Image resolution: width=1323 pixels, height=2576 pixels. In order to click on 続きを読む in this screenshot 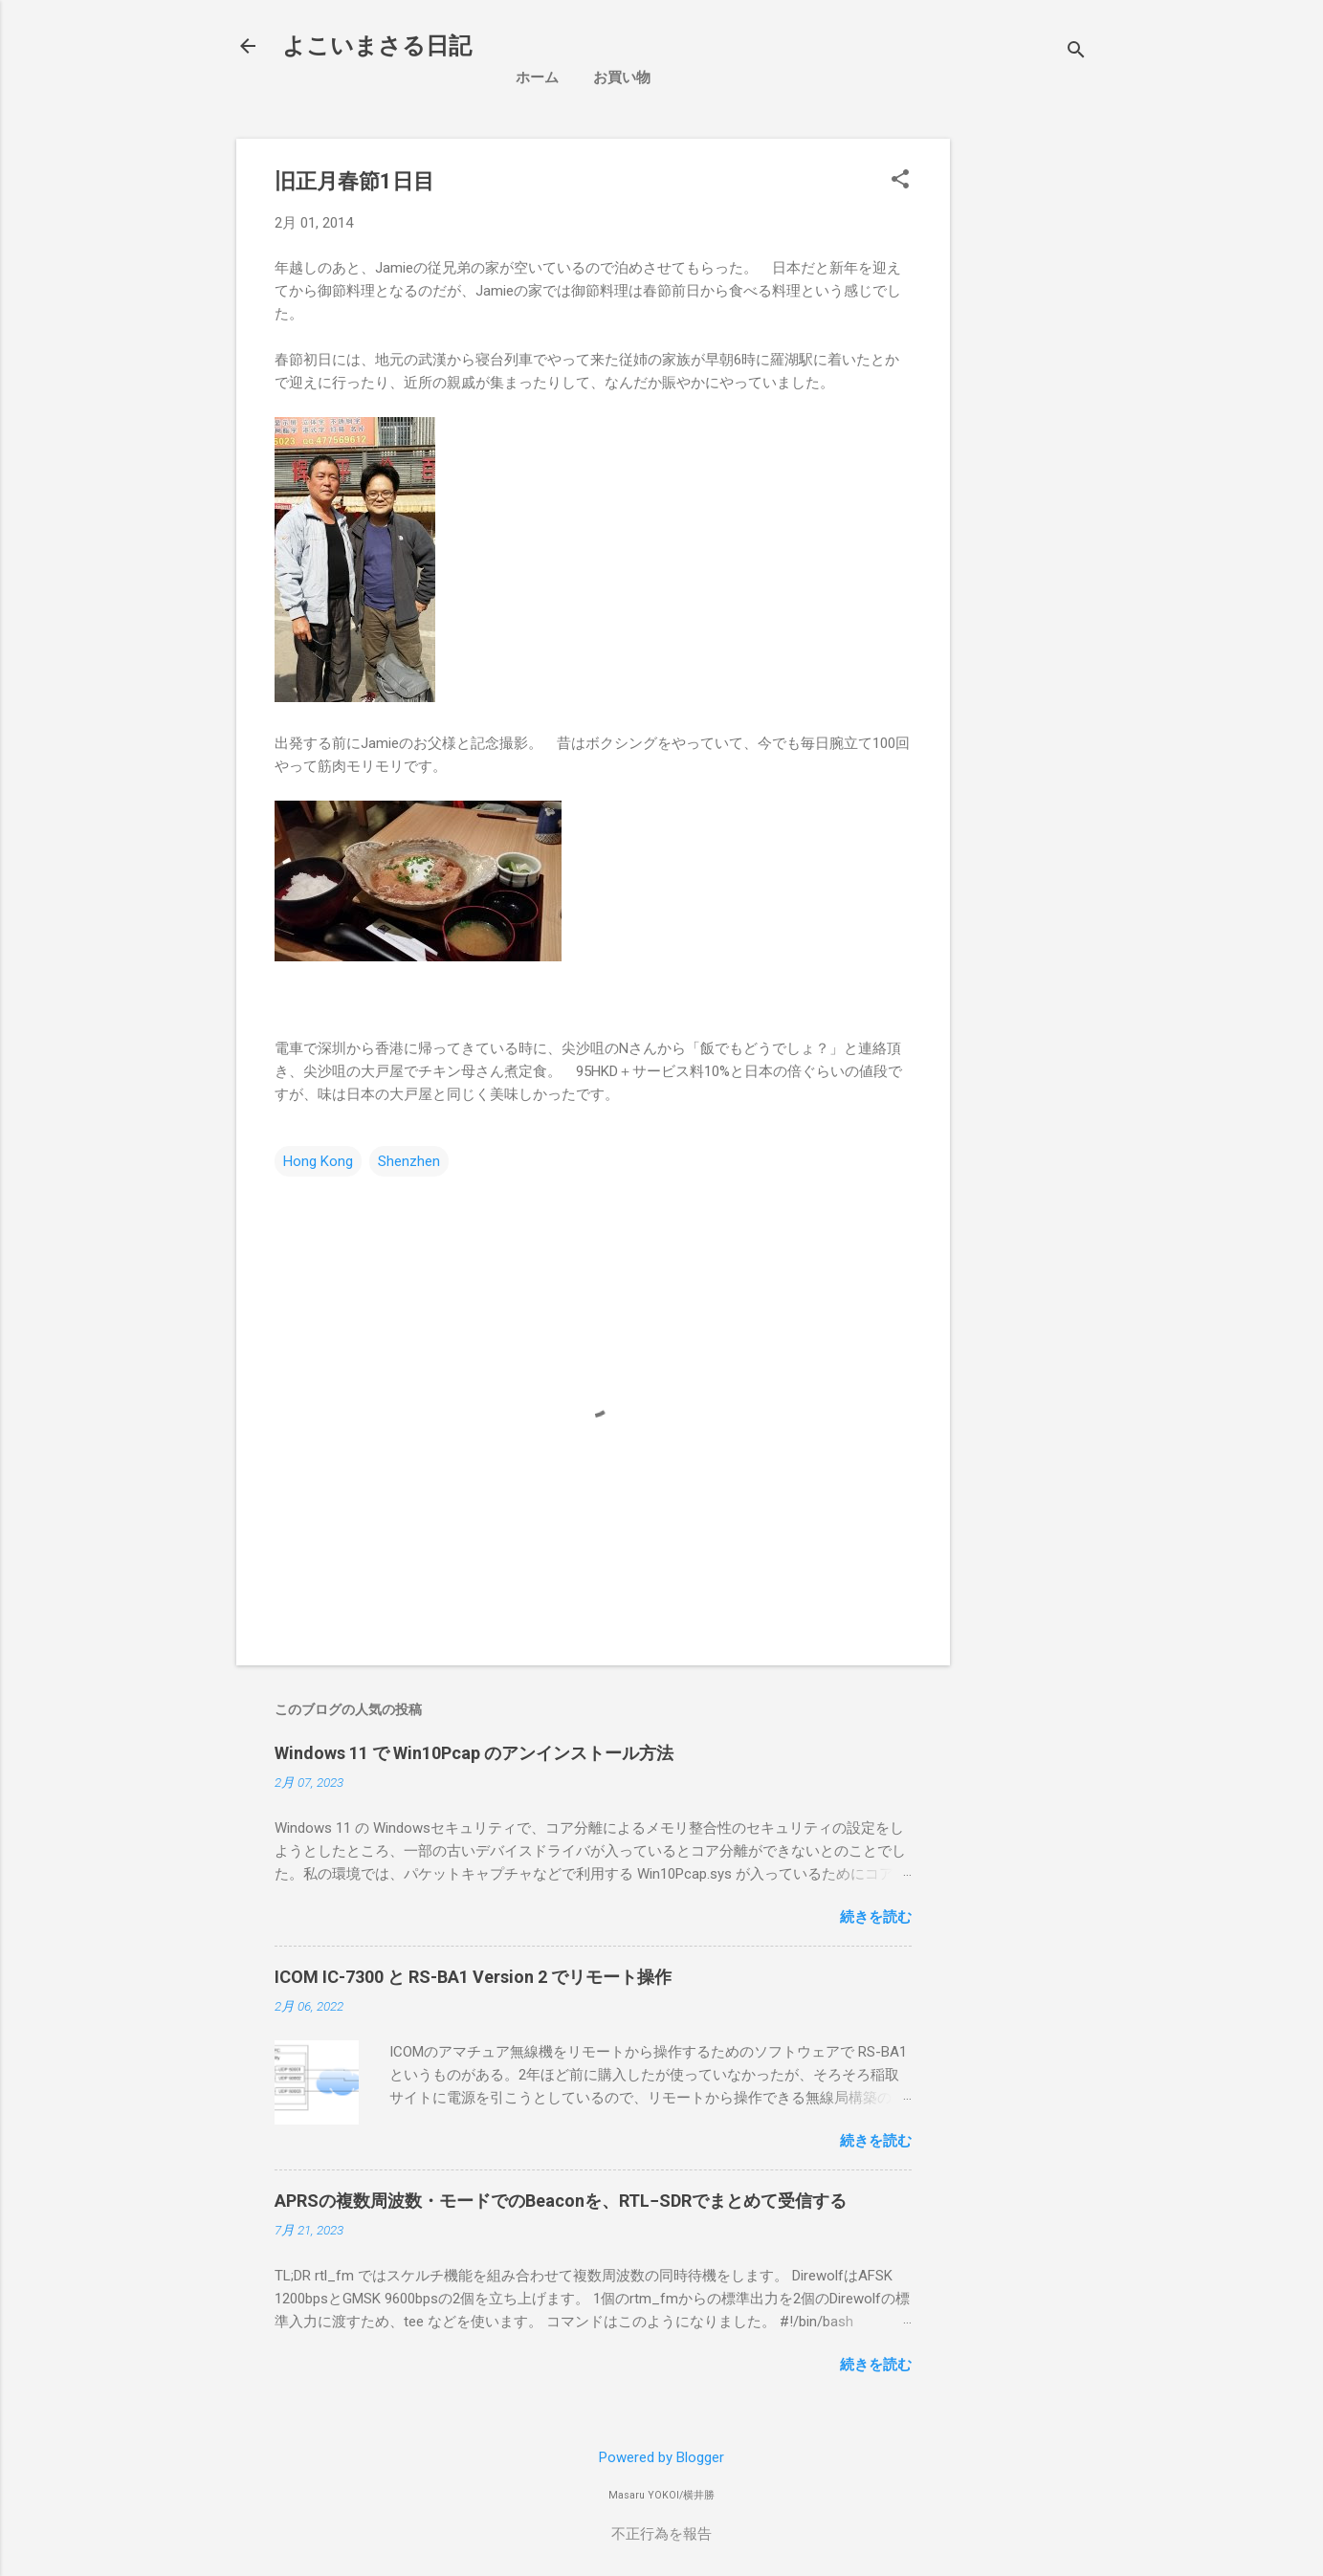, I will do `click(876, 1917)`.